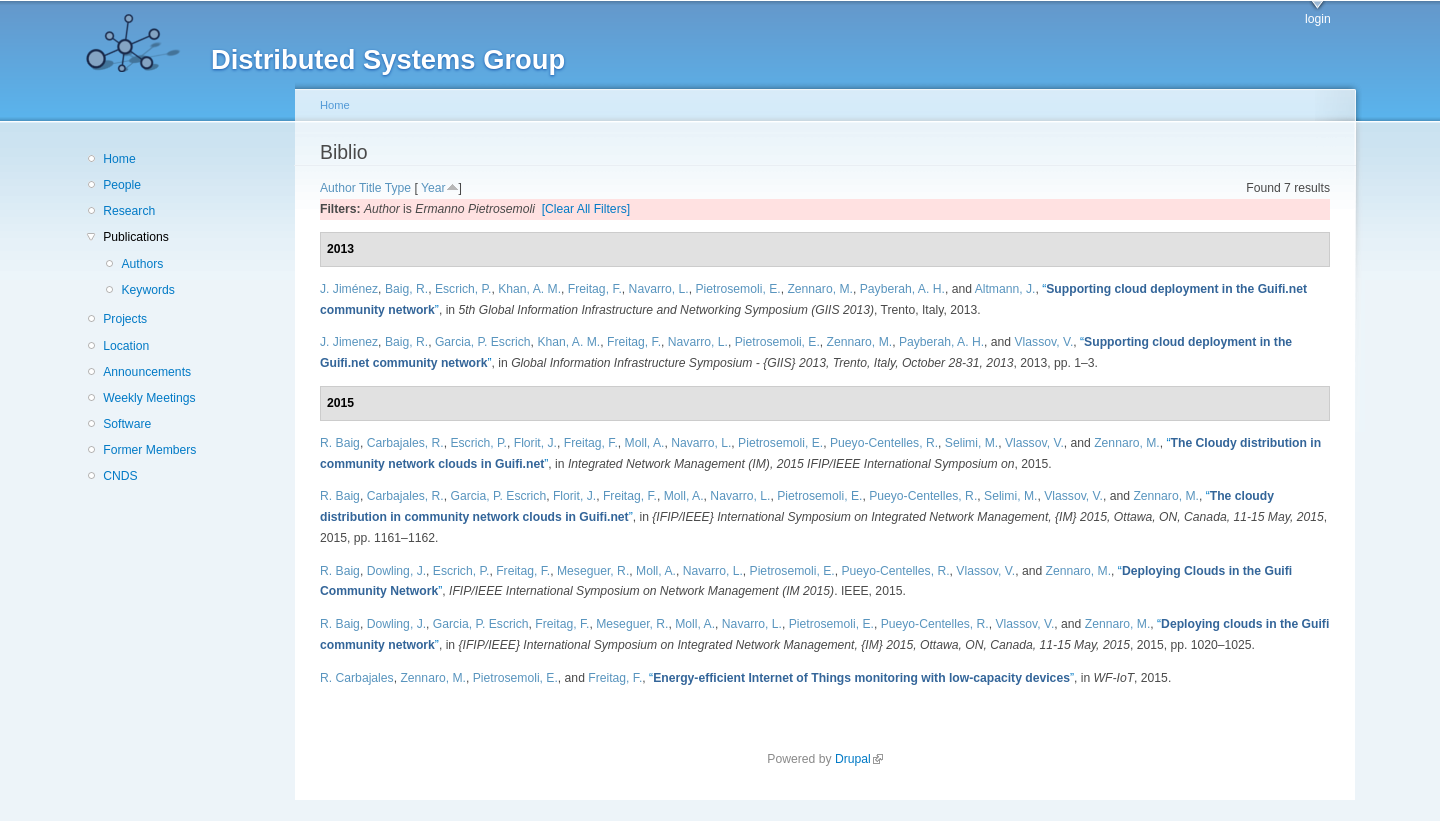  What do you see at coordinates (884, 443) in the screenshot?
I see `Pueyo-Centelles, R.` at bounding box center [884, 443].